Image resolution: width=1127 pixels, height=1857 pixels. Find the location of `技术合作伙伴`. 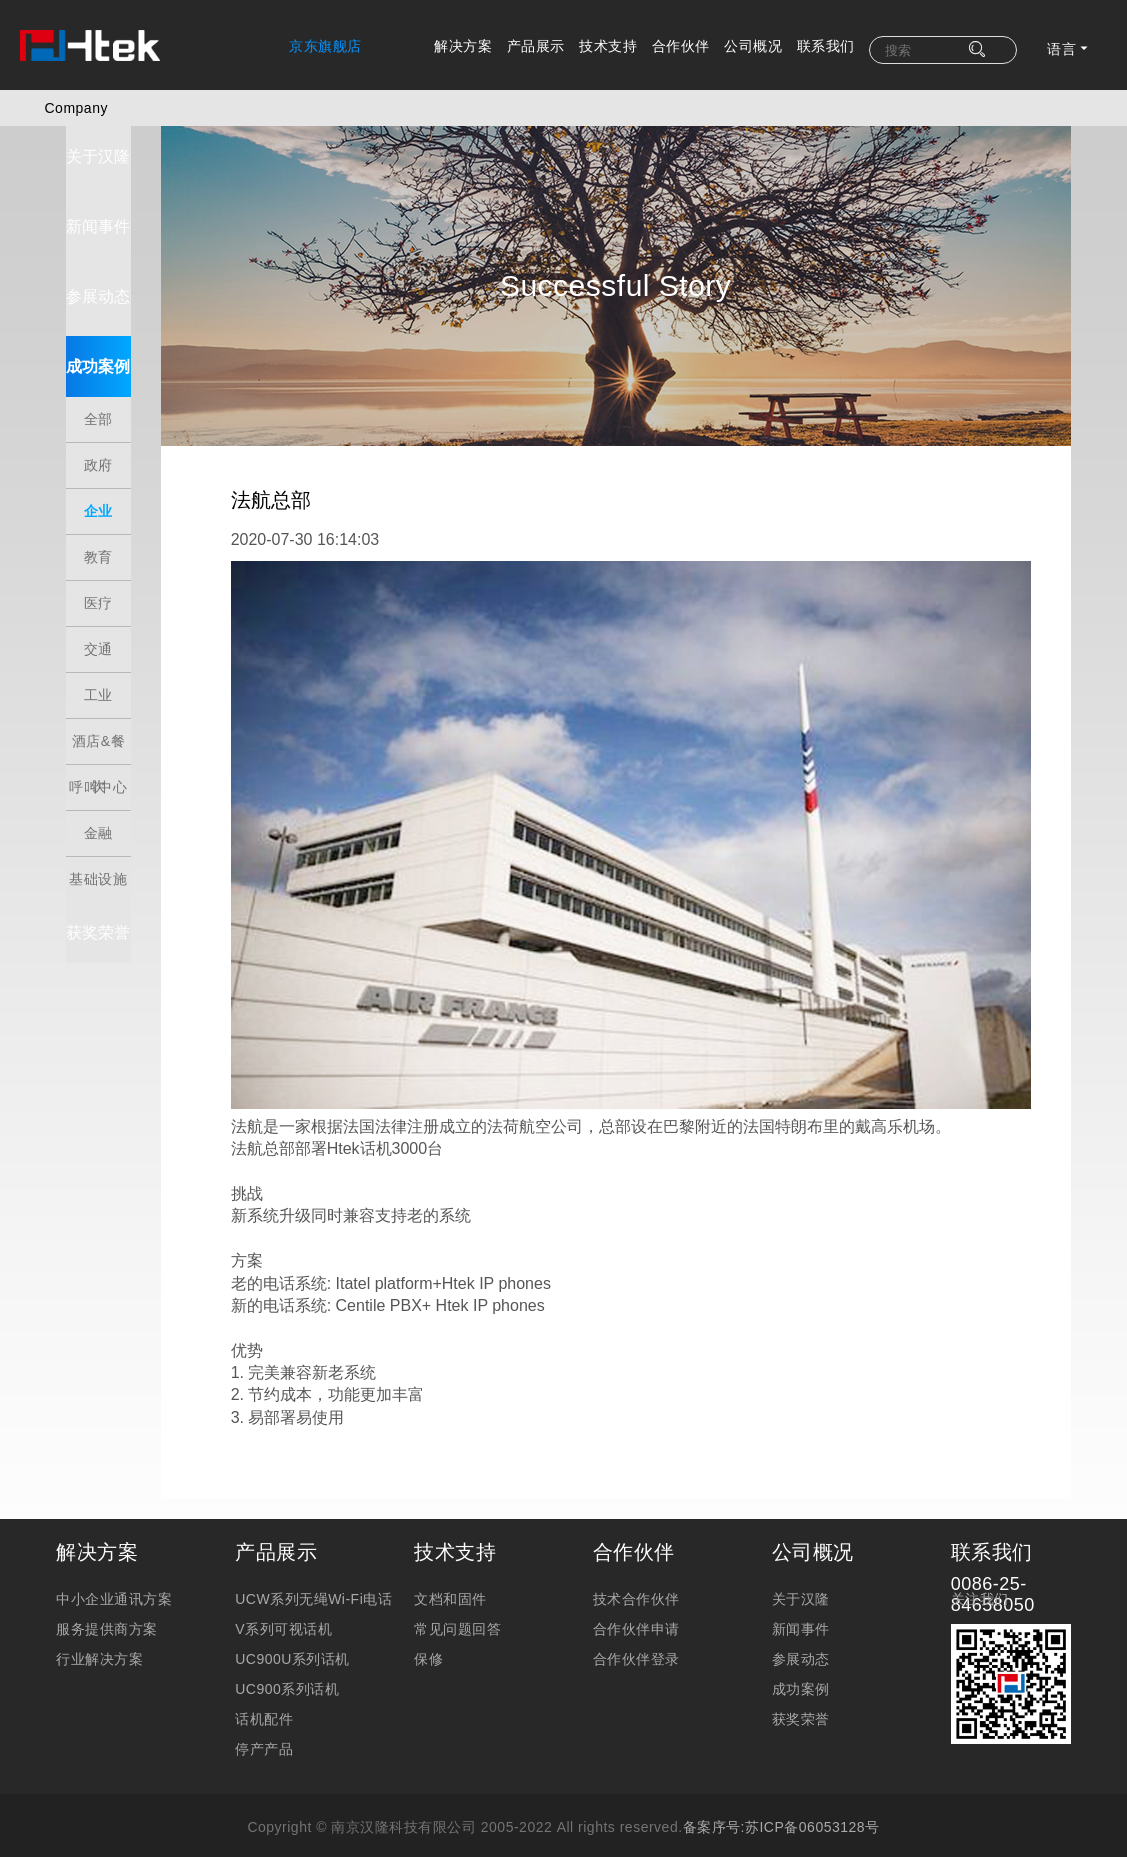

技术合作伙伴 is located at coordinates (636, 1555).